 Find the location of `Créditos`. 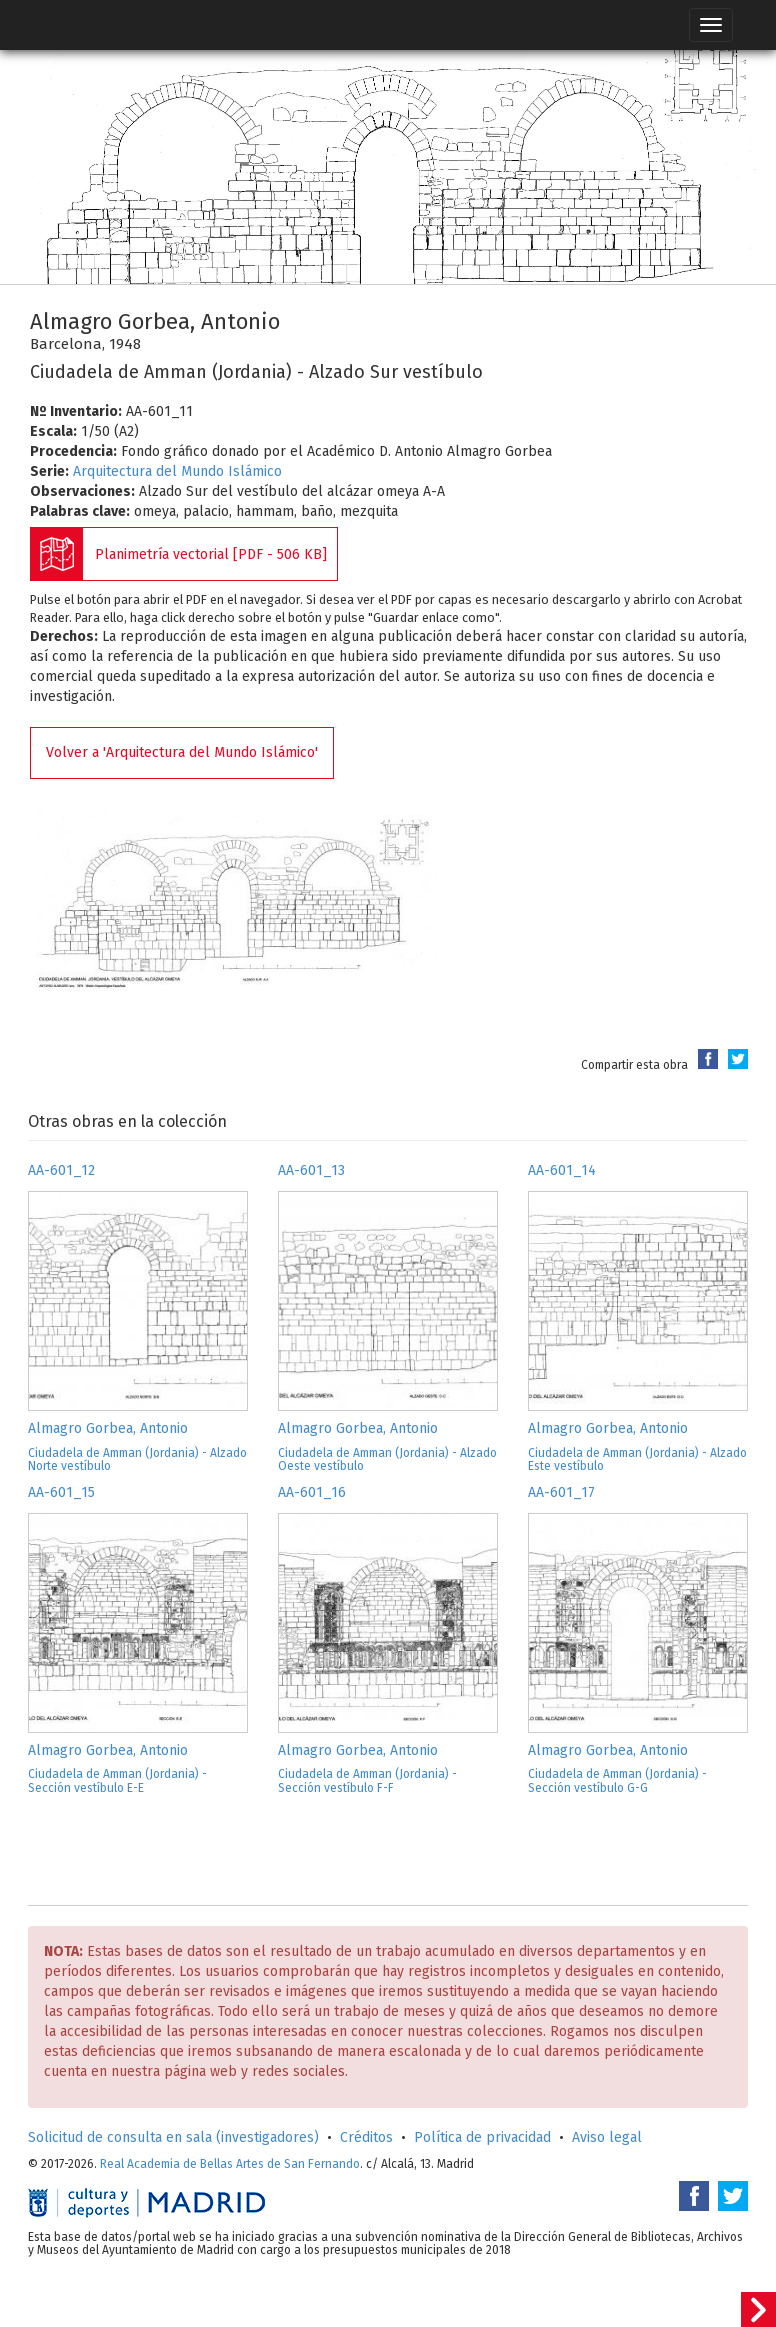

Créditos is located at coordinates (366, 2137).